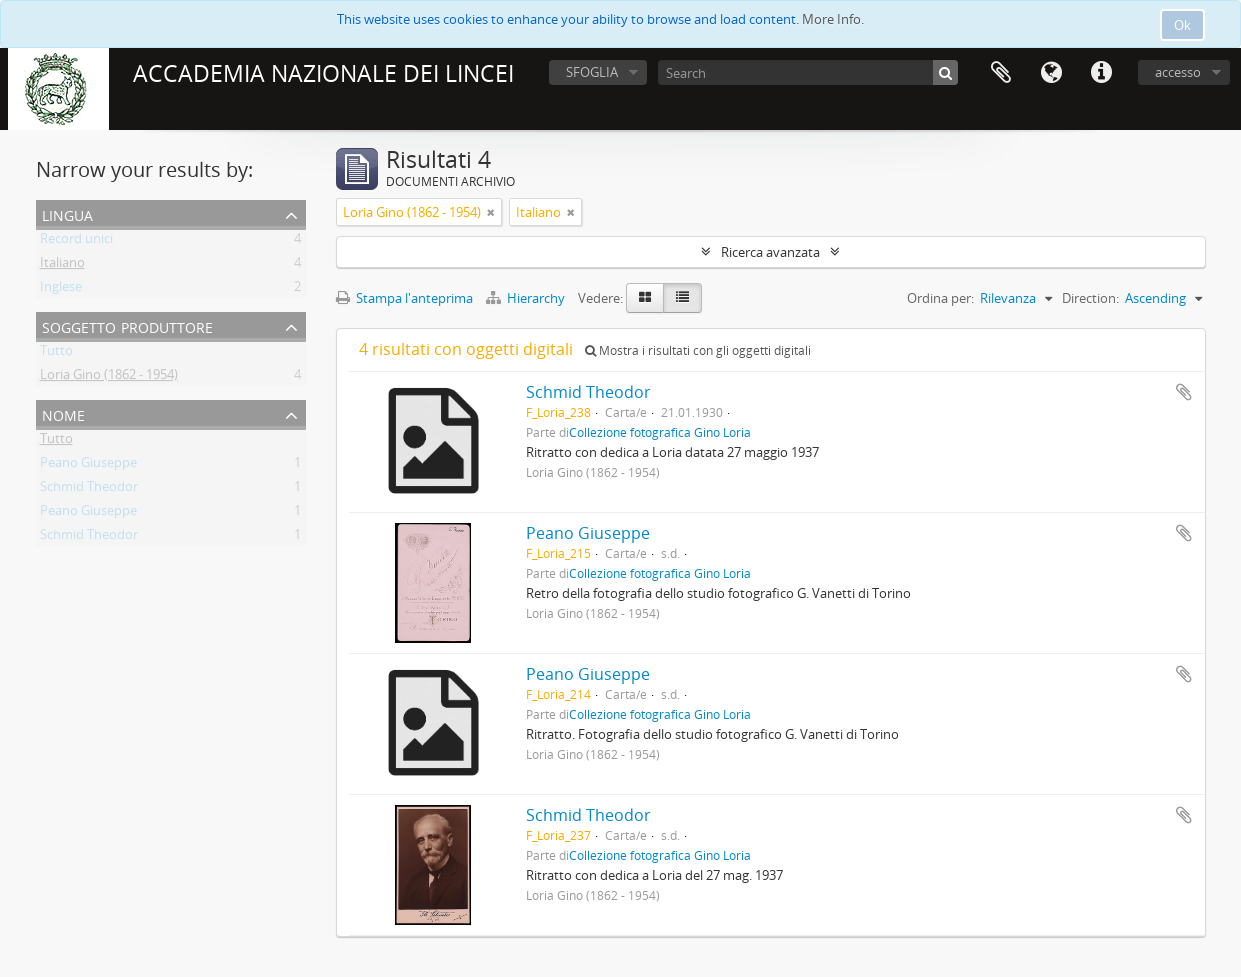 The image size is (1241, 977). What do you see at coordinates (833, 19) in the screenshot?
I see `More Info.` at bounding box center [833, 19].